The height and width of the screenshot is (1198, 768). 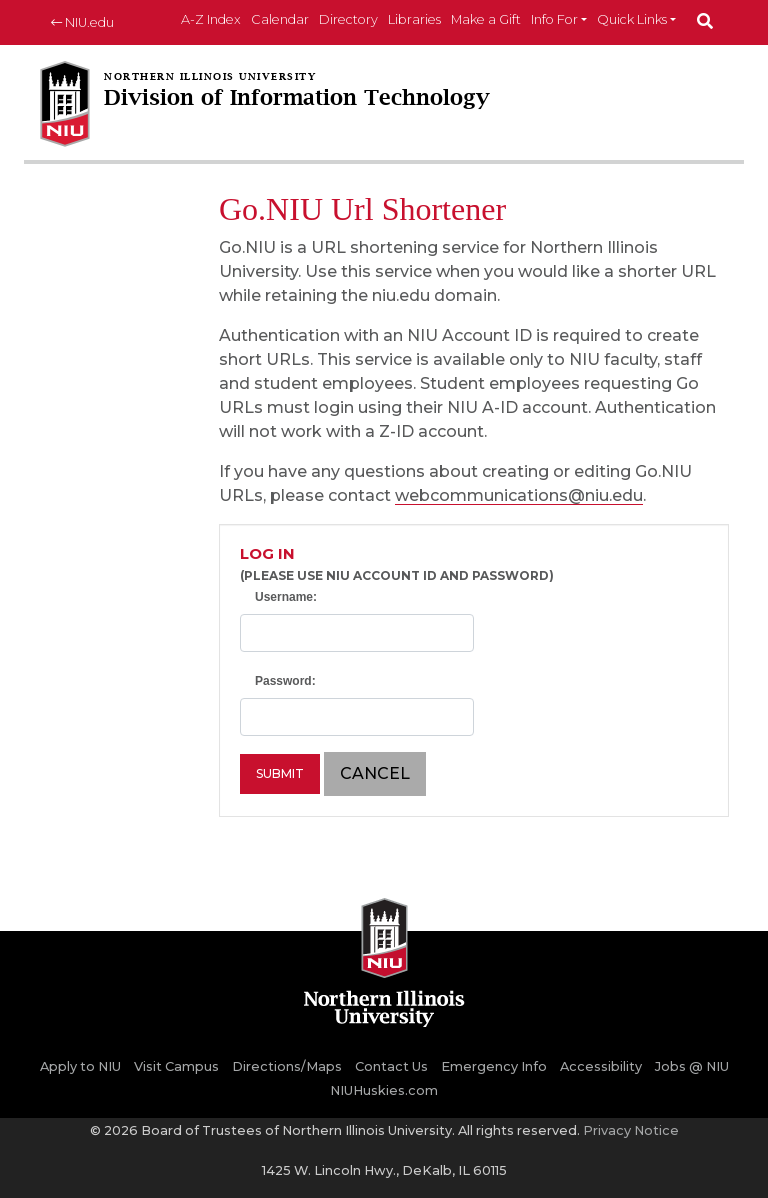 I want to click on Accessibility, so click(x=601, y=1066).